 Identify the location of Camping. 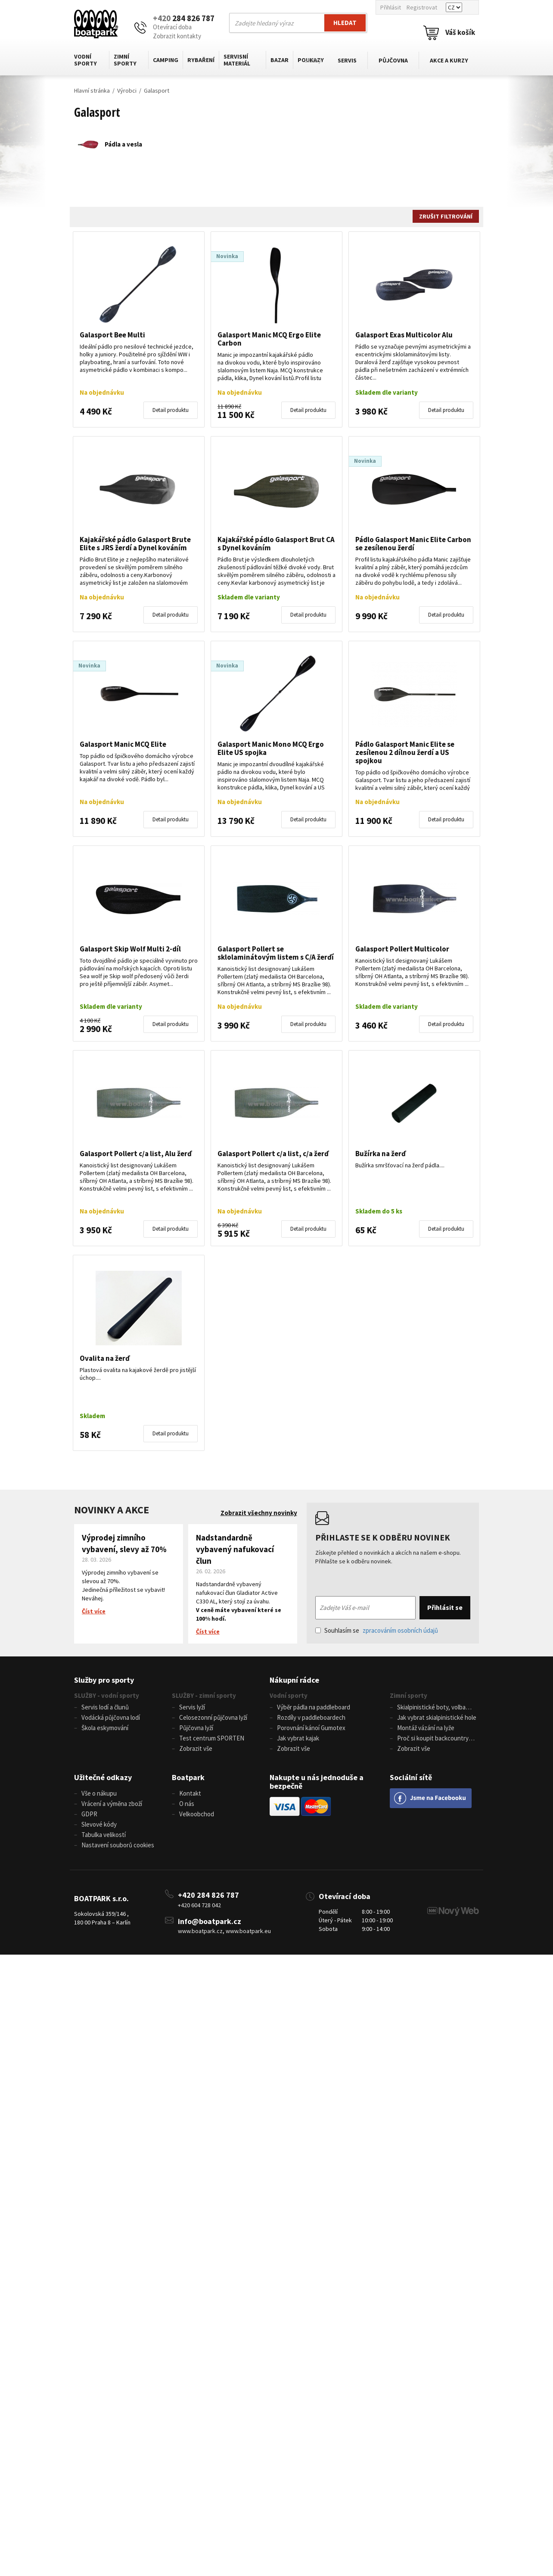
(165, 59).